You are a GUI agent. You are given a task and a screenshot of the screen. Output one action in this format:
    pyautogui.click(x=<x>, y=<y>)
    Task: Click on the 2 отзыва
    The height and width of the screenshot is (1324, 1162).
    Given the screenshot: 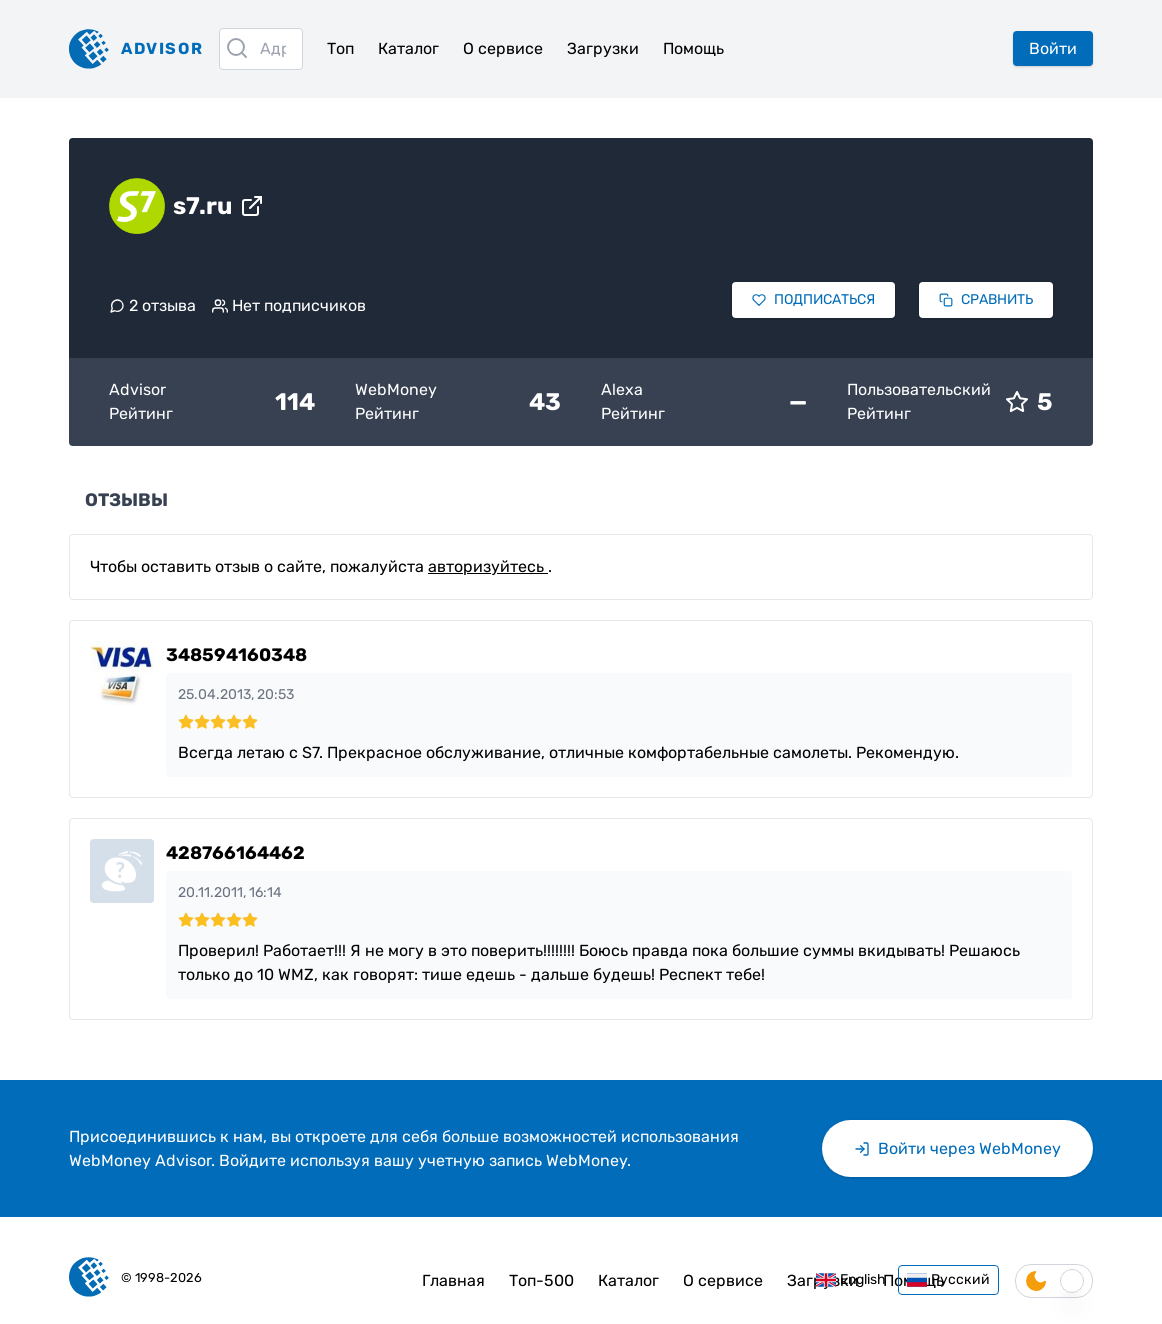 What is the action you would take?
    pyautogui.click(x=152, y=305)
    